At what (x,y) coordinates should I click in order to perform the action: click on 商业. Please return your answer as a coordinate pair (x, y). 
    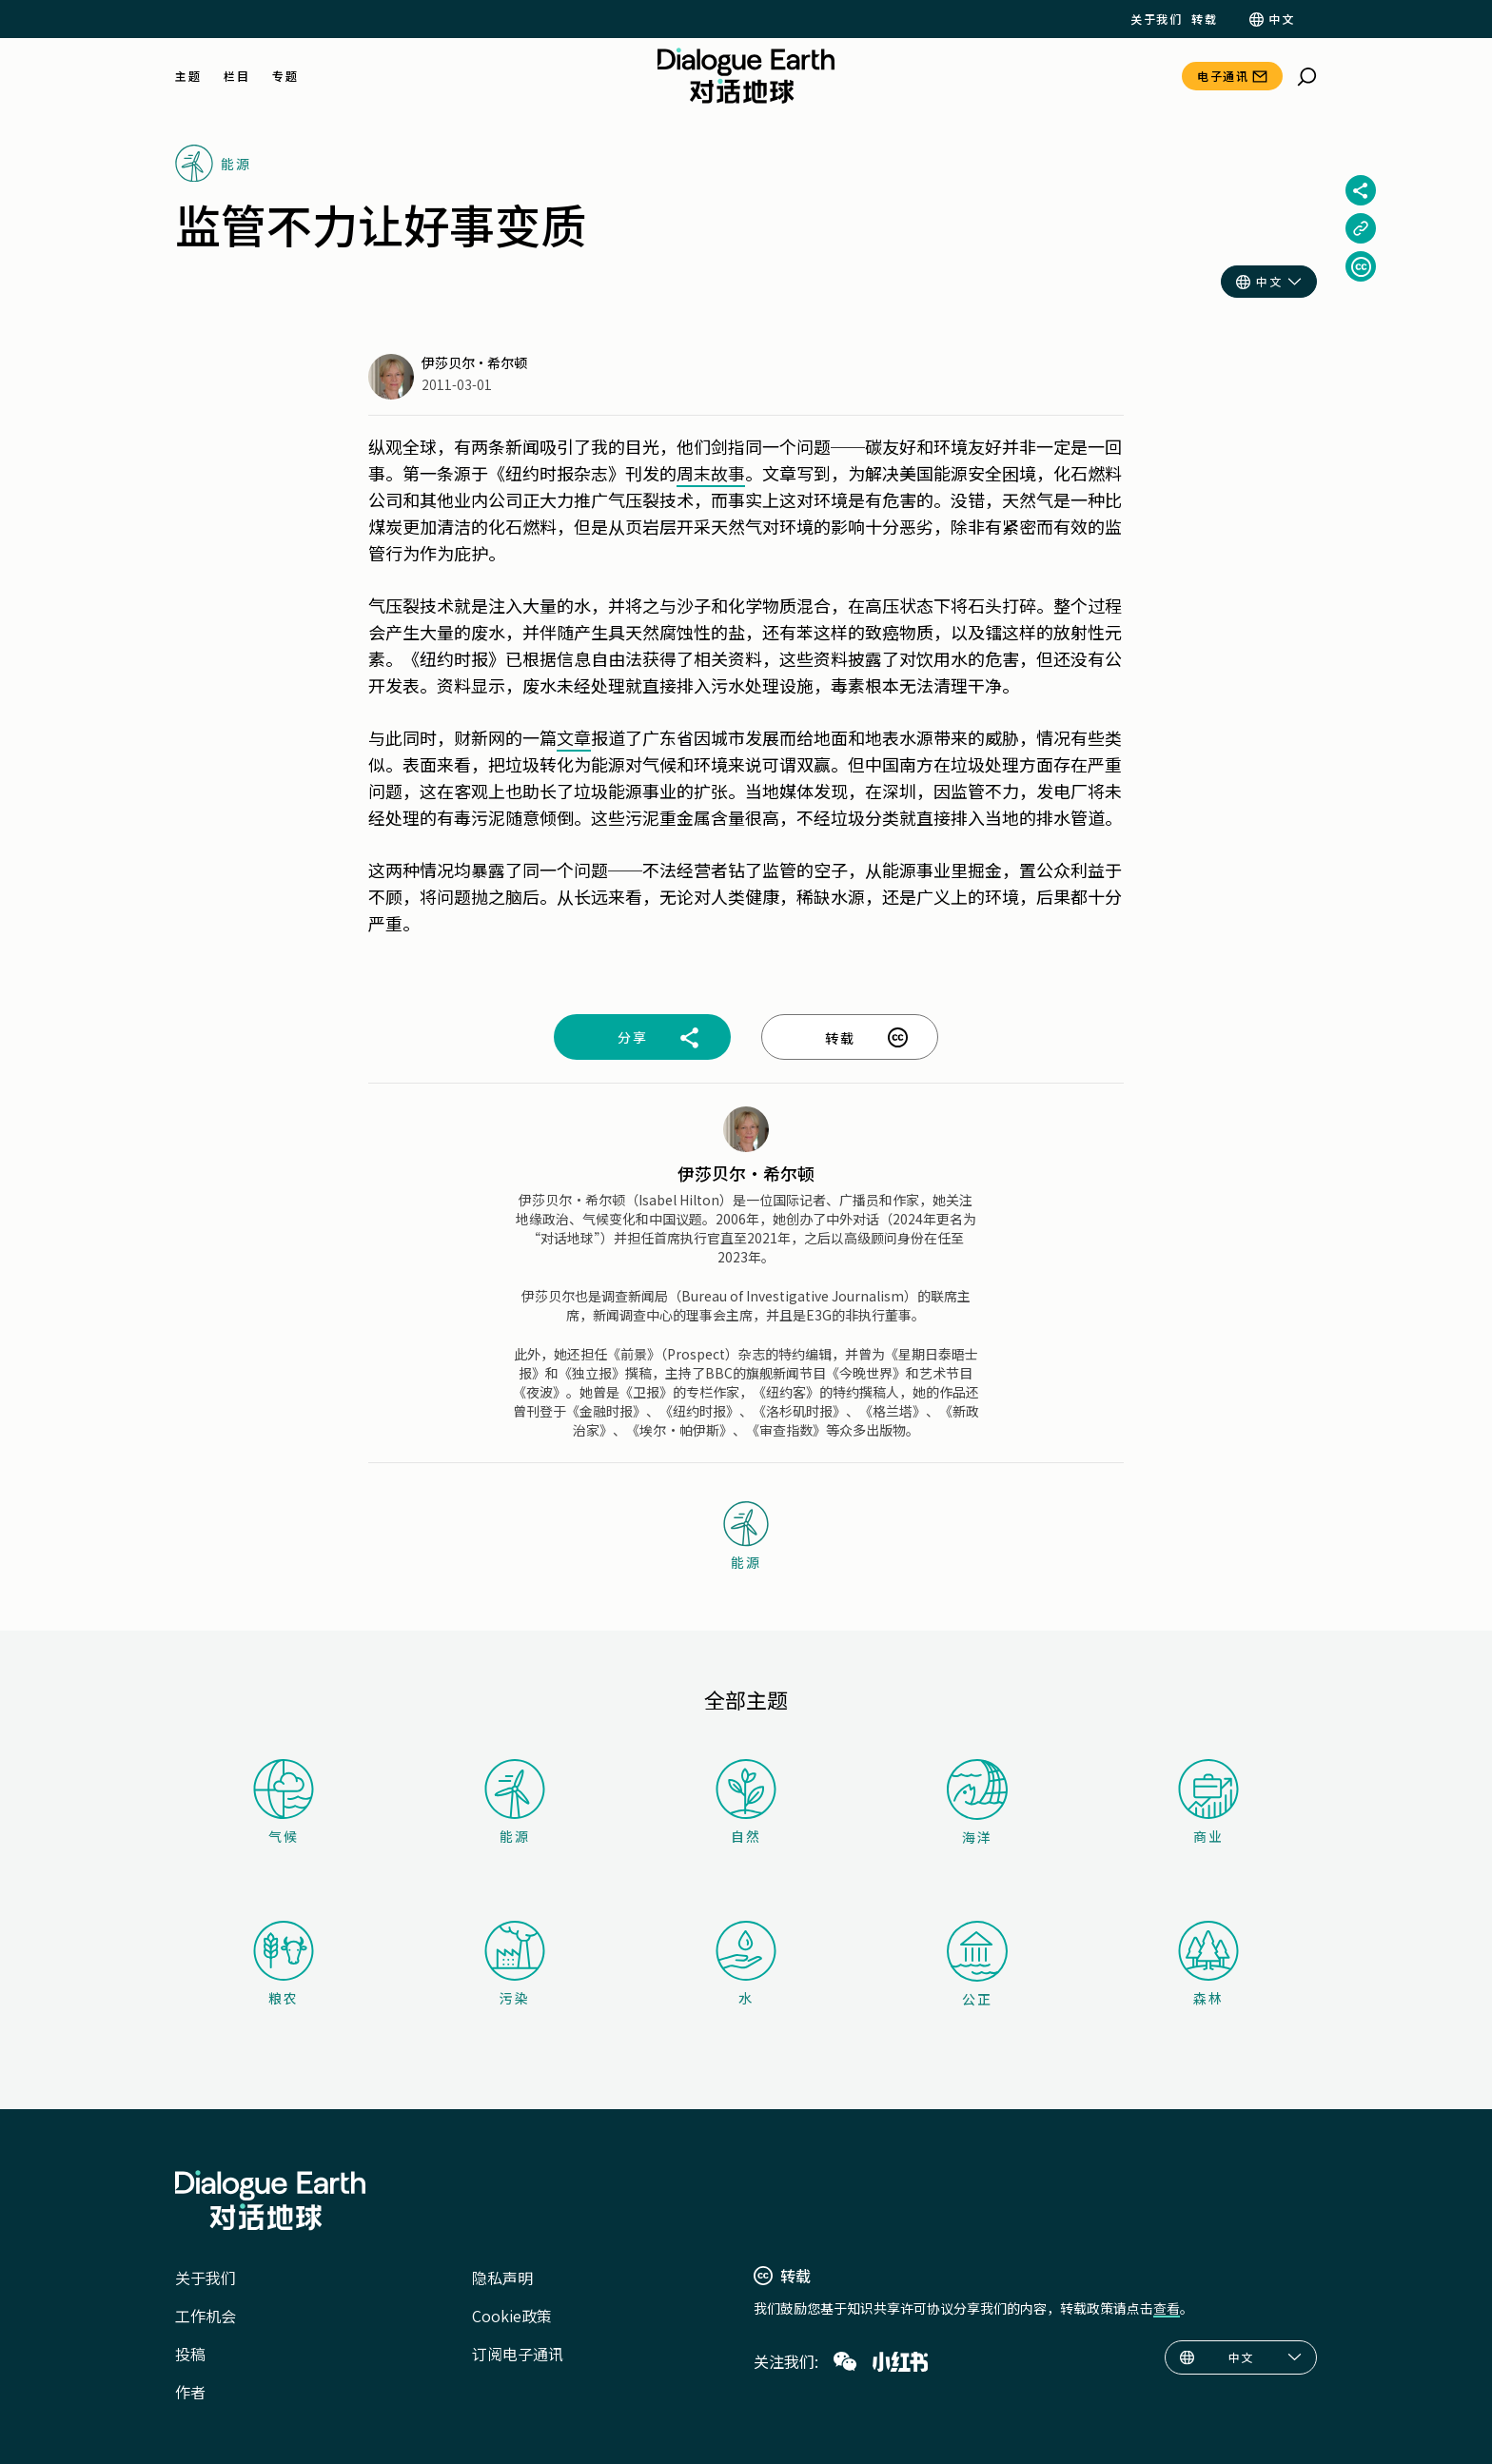
    Looking at the image, I should click on (1208, 1802).